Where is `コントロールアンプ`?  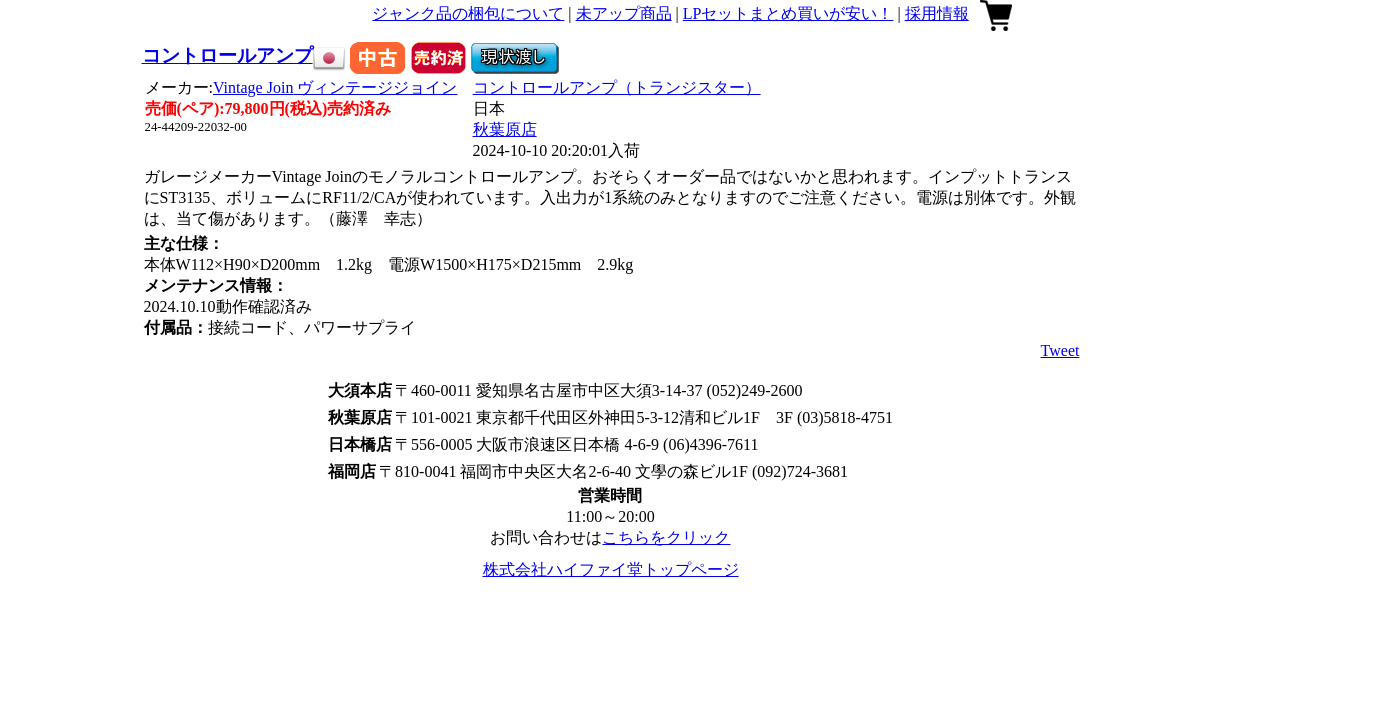
コントロールアンプ is located at coordinates (227, 55).